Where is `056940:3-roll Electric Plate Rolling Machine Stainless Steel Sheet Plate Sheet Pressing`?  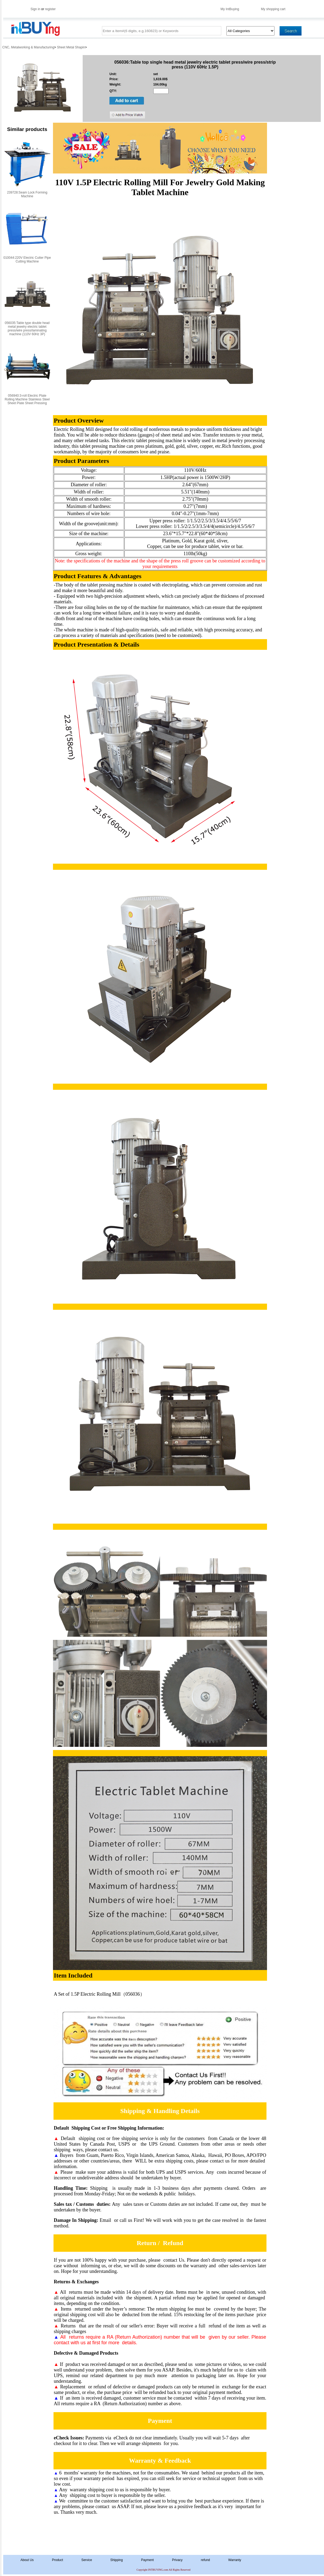
056940:3-roll Electric Plate Rolling Machine Stainless Steel Sheet Plate Sheet Pressing is located at coordinates (27, 399).